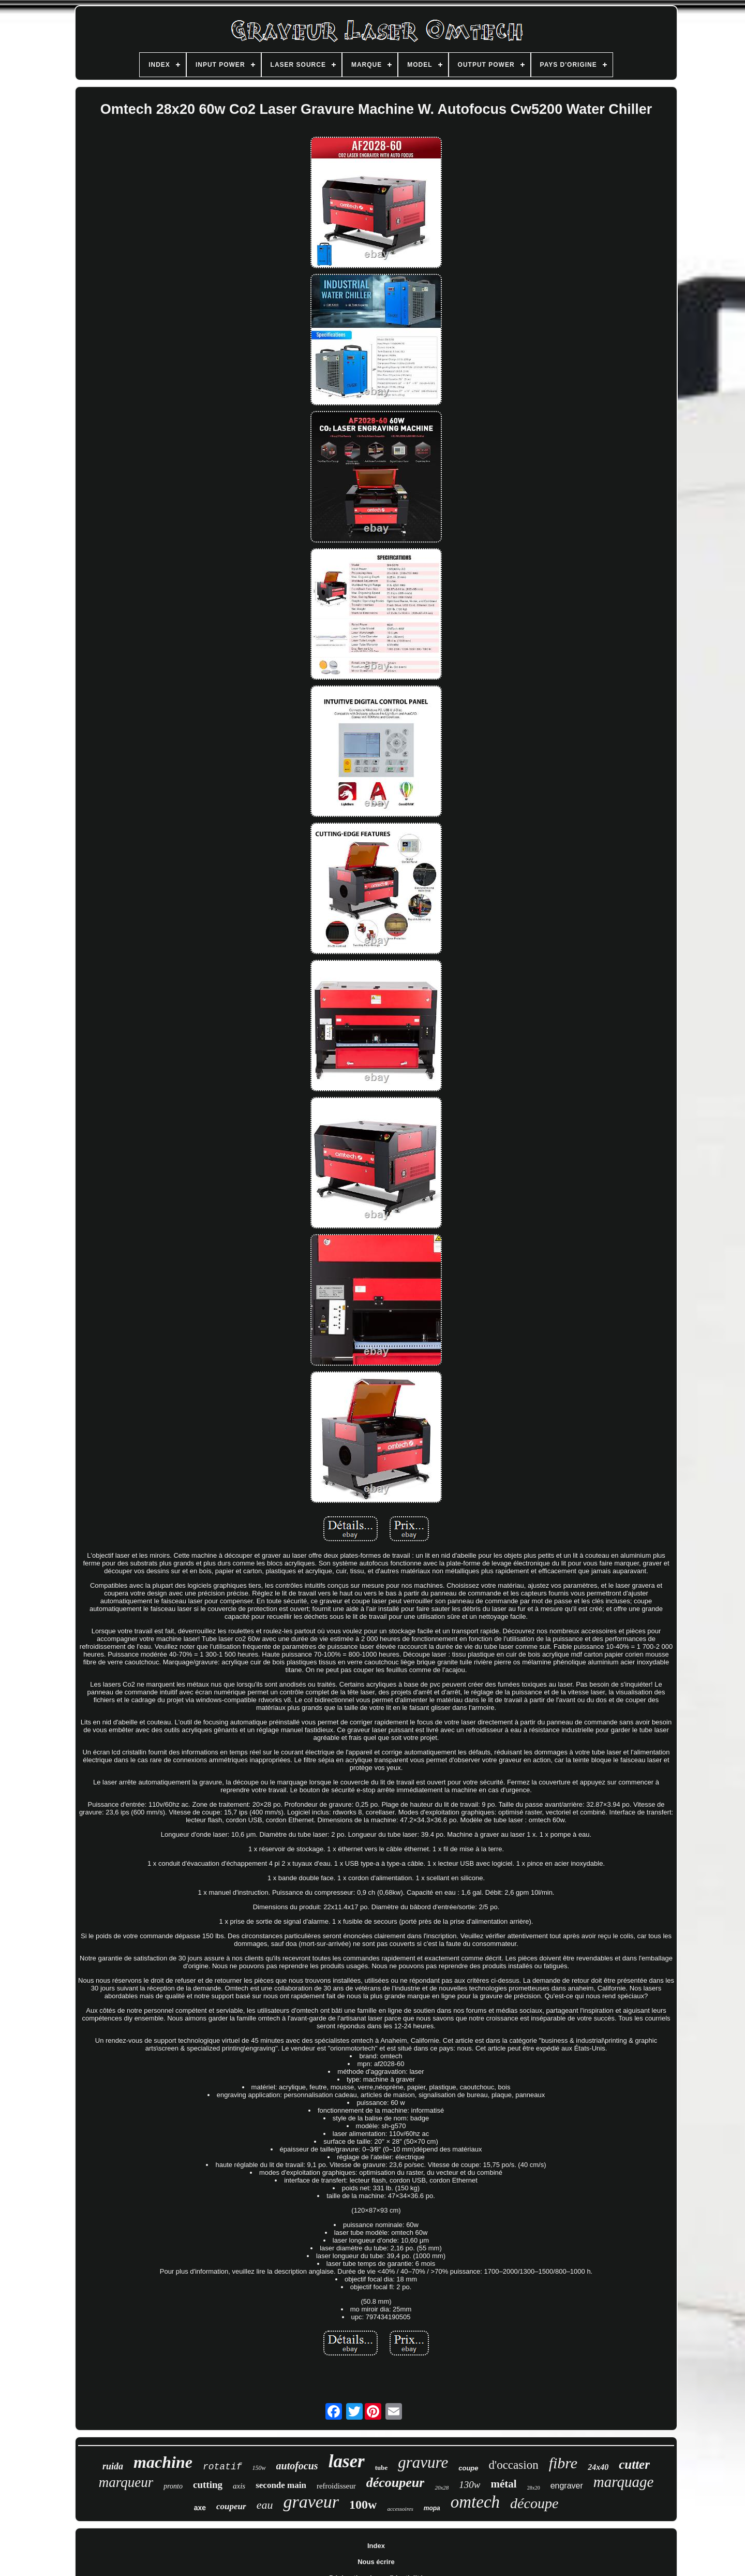 Image resolution: width=745 pixels, height=2576 pixels. Describe the element at coordinates (468, 2468) in the screenshot. I see `coupe` at that location.